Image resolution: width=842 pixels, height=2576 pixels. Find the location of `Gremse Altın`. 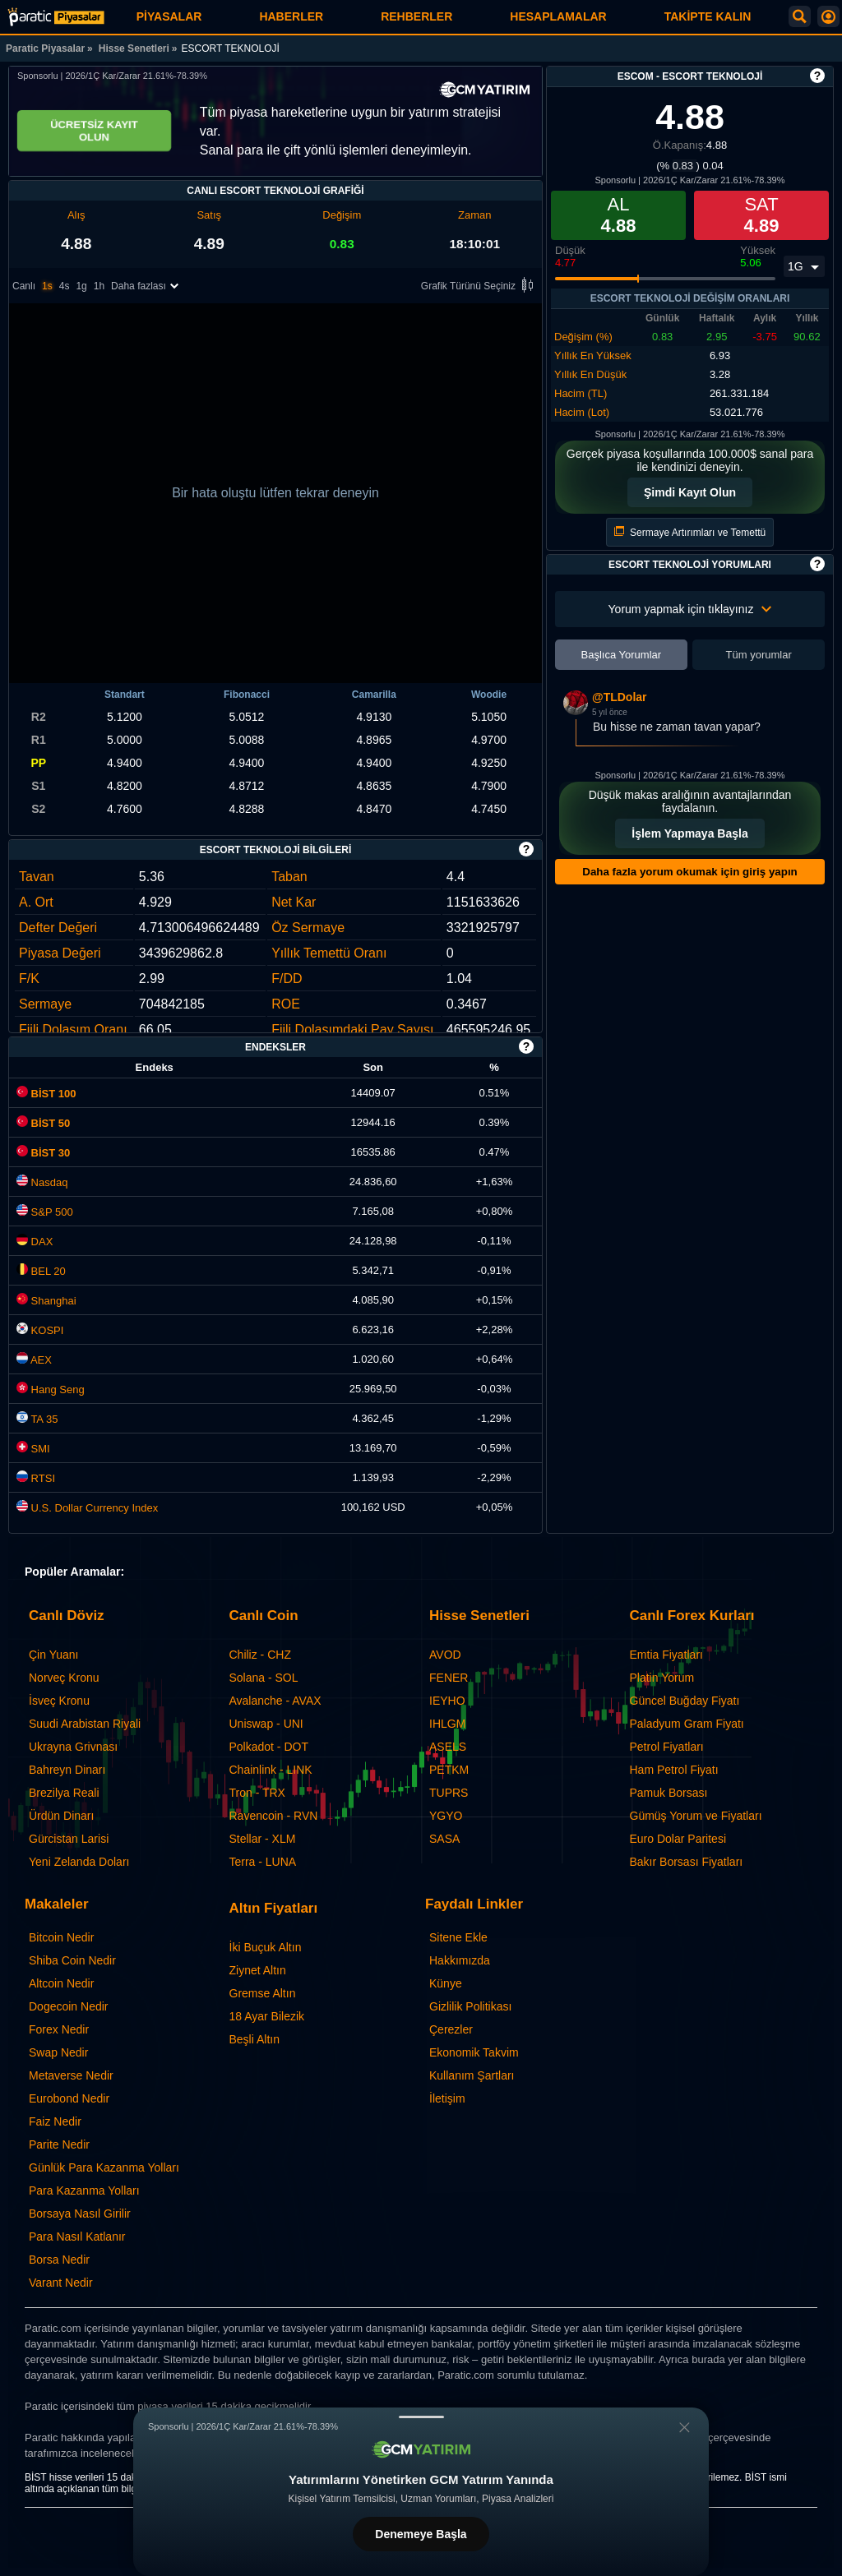

Gremse Altın is located at coordinates (262, 1993).